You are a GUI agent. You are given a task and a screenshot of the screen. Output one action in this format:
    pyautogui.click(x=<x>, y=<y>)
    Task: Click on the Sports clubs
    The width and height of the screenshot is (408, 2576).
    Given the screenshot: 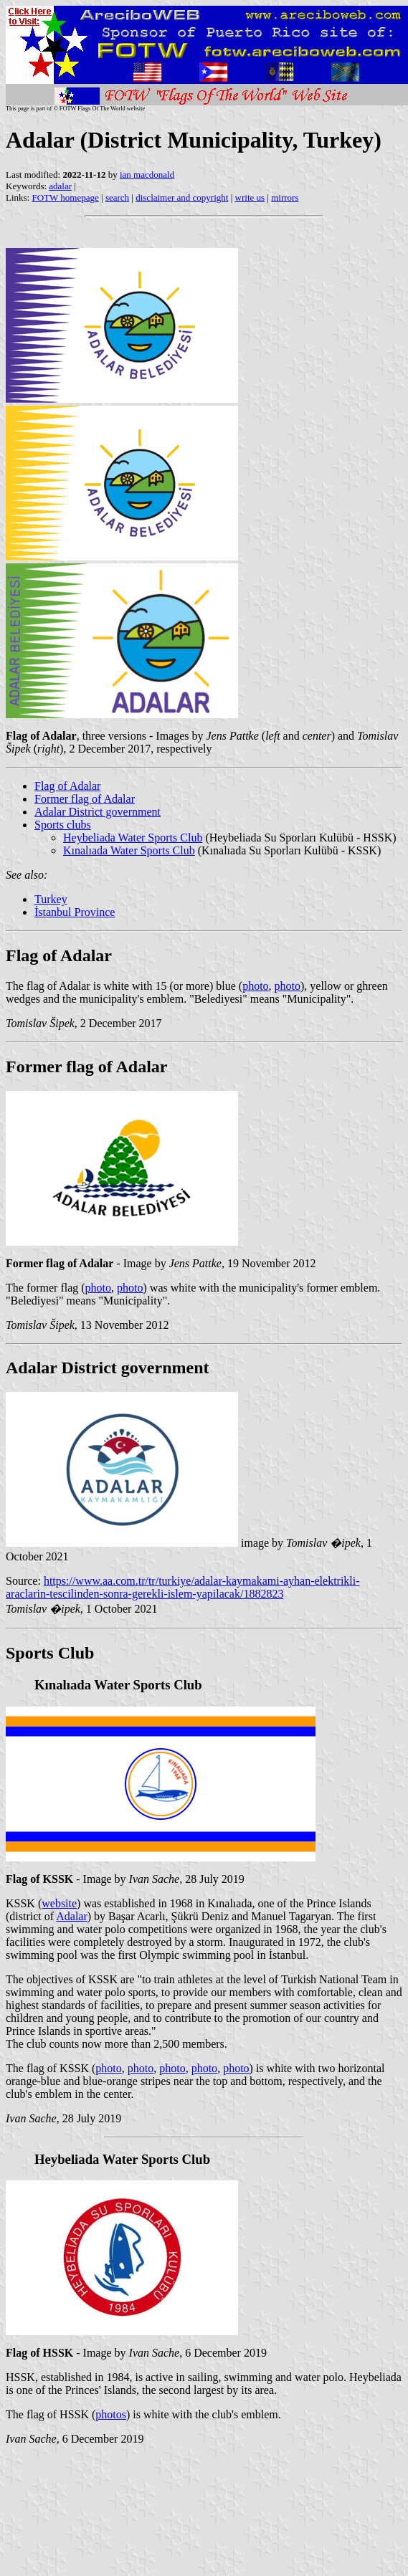 What is the action you would take?
    pyautogui.click(x=62, y=825)
    